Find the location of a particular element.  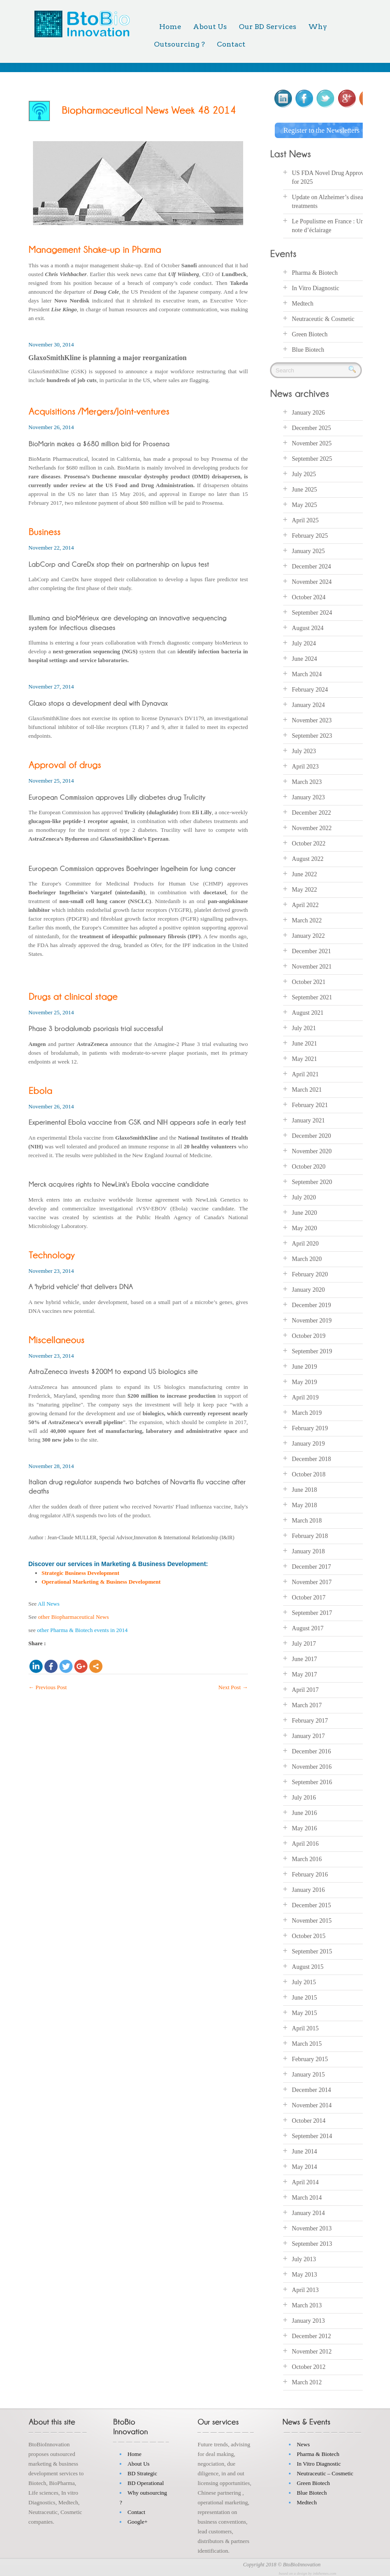

BD Operational is located at coordinates (146, 2481).